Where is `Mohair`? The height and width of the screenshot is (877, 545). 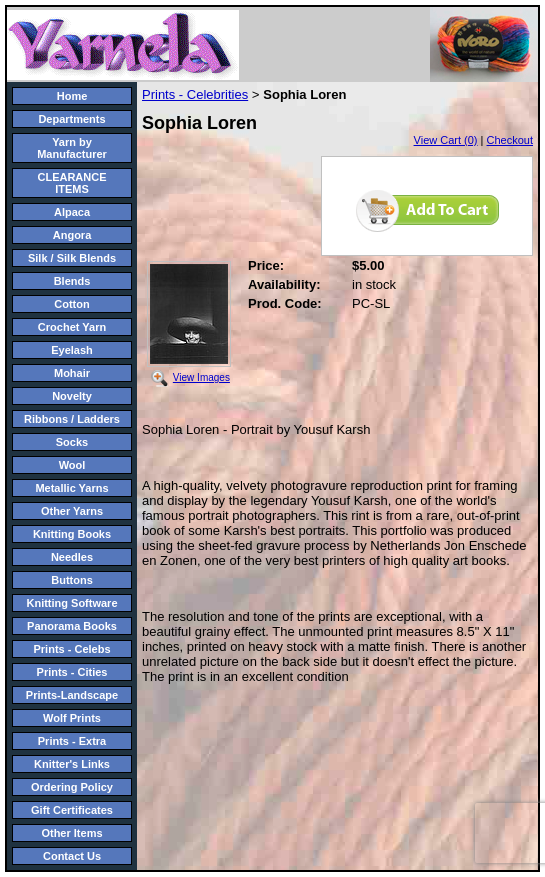
Mohair is located at coordinates (72, 373).